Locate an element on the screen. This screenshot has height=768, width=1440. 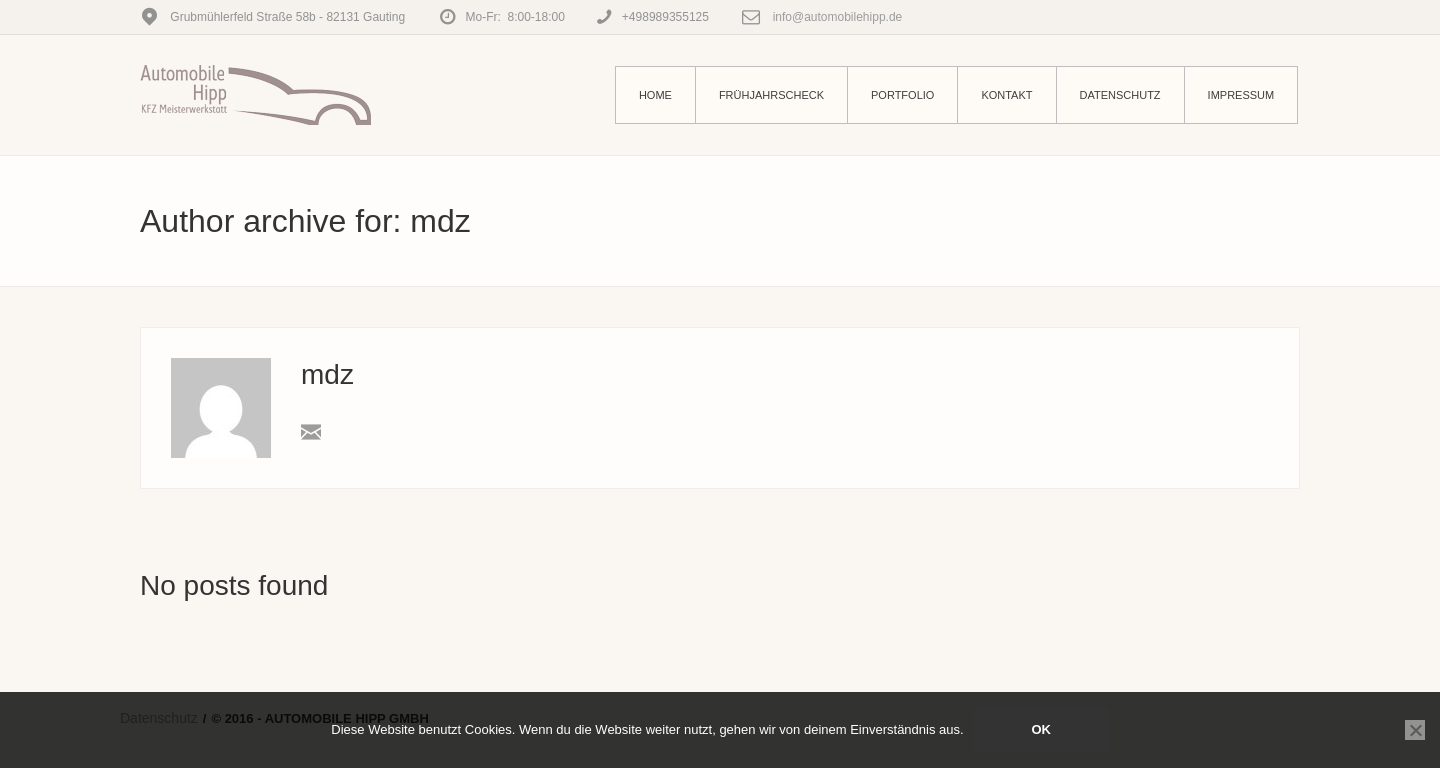
info@automobilehipp.de is located at coordinates (835, 17).